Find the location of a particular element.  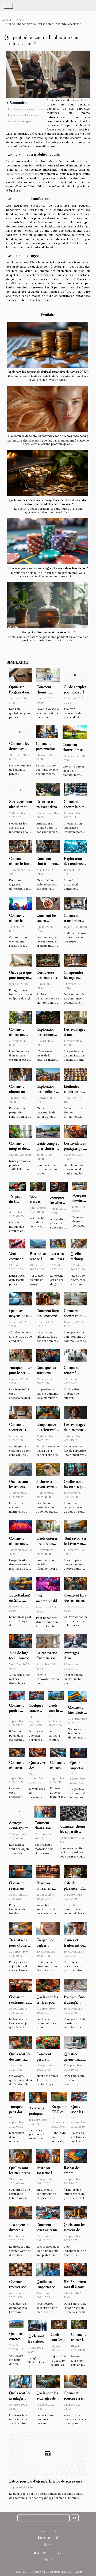

Divers is located at coordinates (20, 19).